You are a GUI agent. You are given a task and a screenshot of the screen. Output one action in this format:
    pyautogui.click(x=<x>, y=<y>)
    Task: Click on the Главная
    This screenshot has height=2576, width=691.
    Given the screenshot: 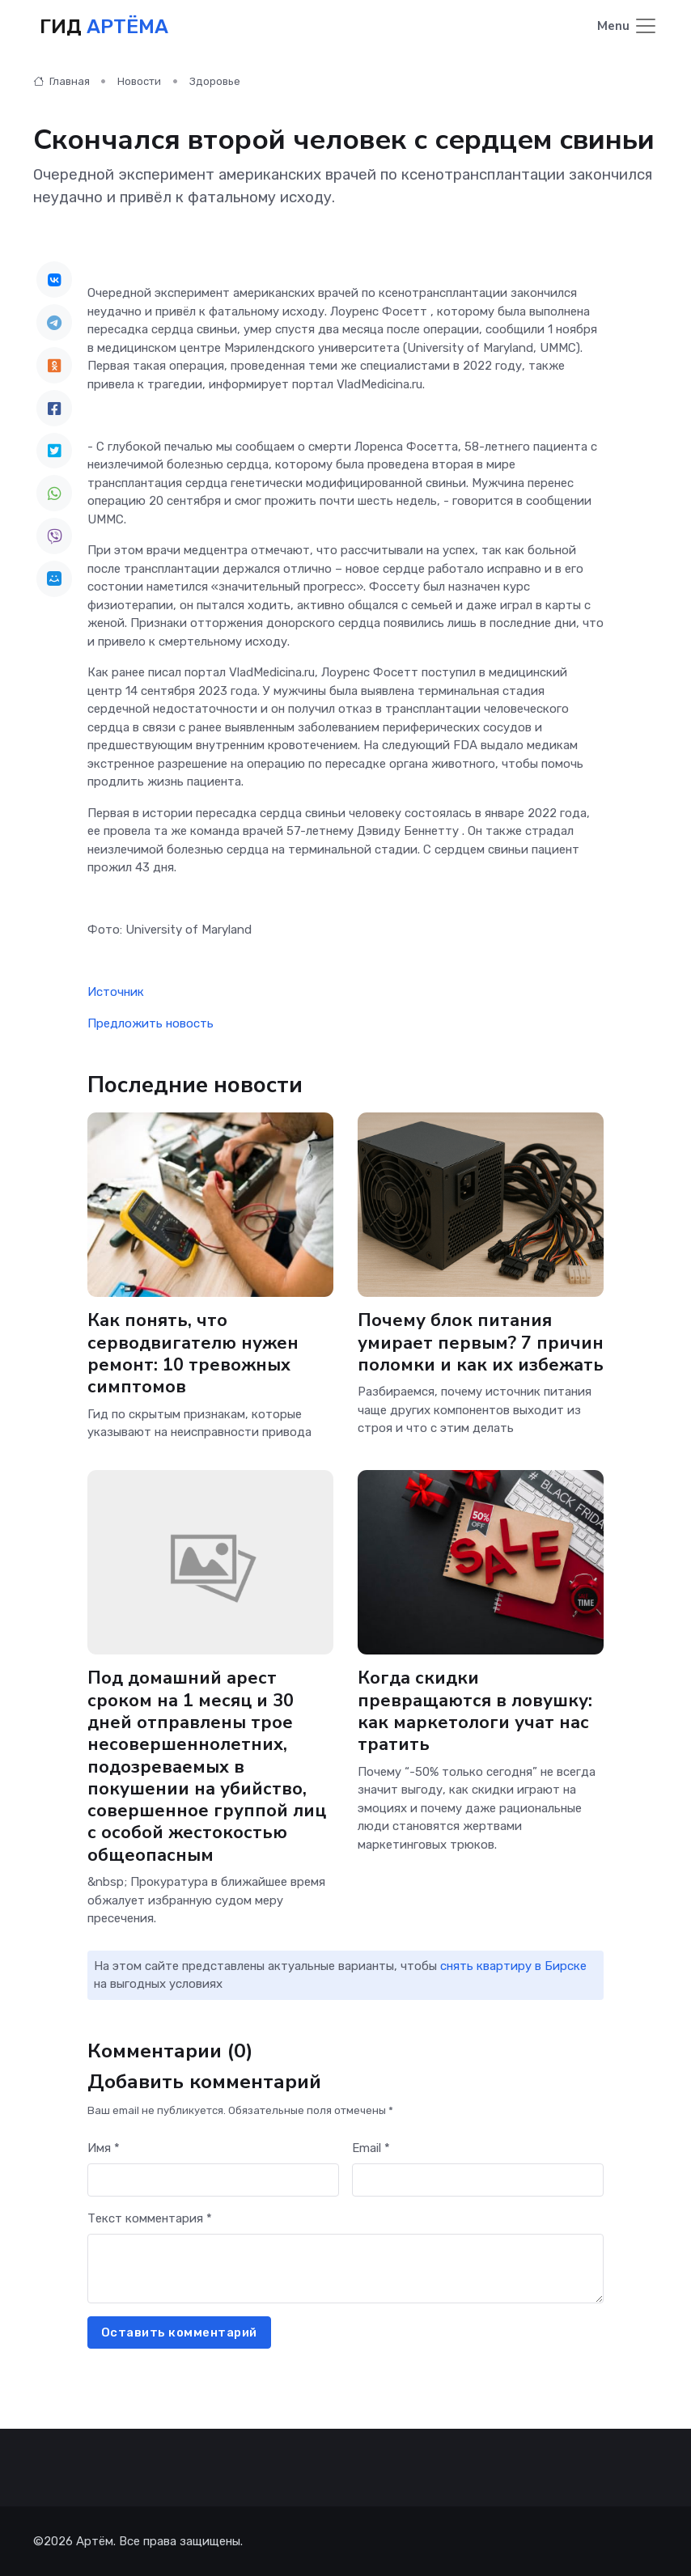 What is the action you would take?
    pyautogui.click(x=61, y=81)
    